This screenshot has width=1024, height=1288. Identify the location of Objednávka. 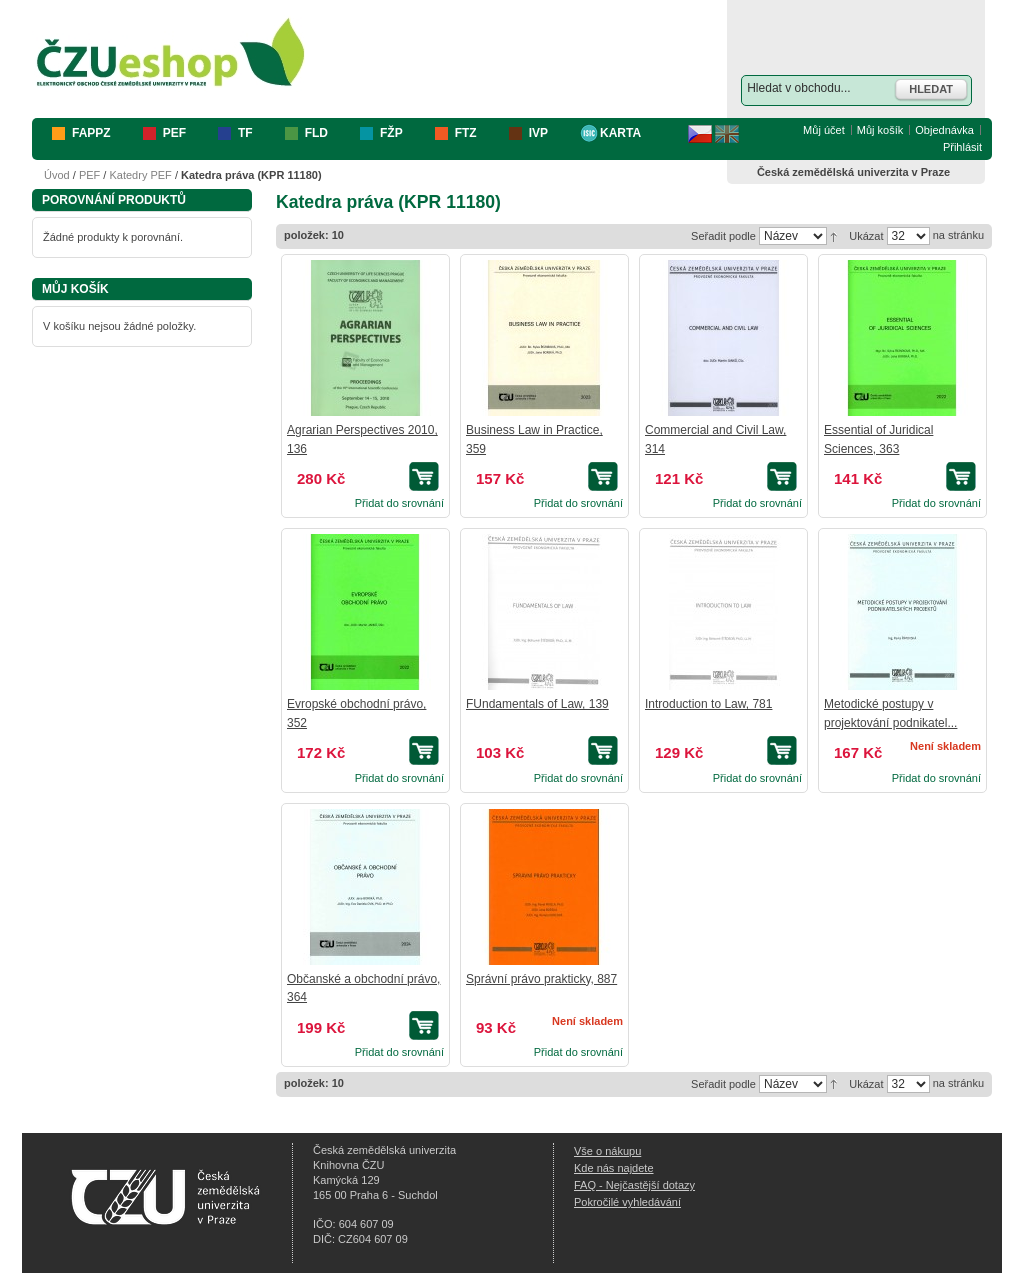
(944, 130).